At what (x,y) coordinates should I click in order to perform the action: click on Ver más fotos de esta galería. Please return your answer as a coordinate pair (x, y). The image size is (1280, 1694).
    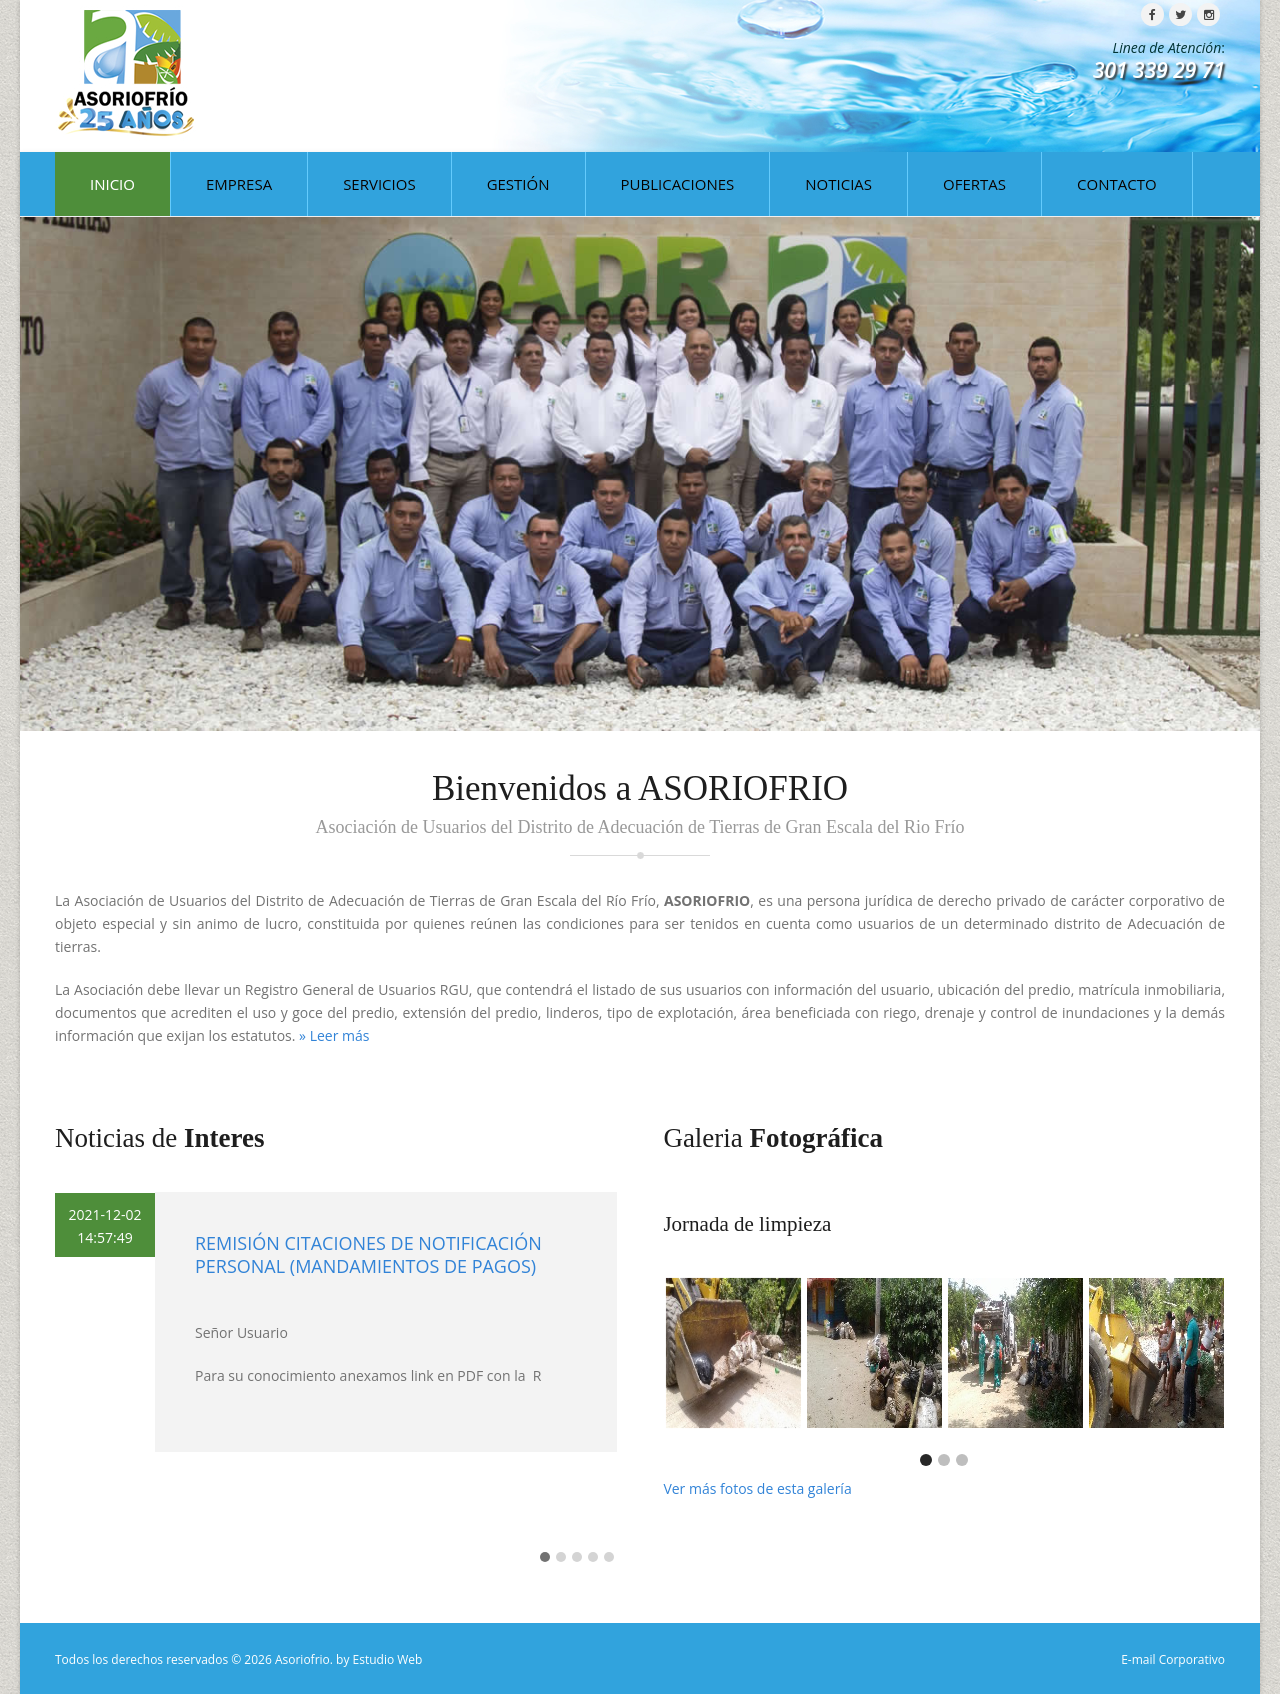
    Looking at the image, I should click on (757, 1488).